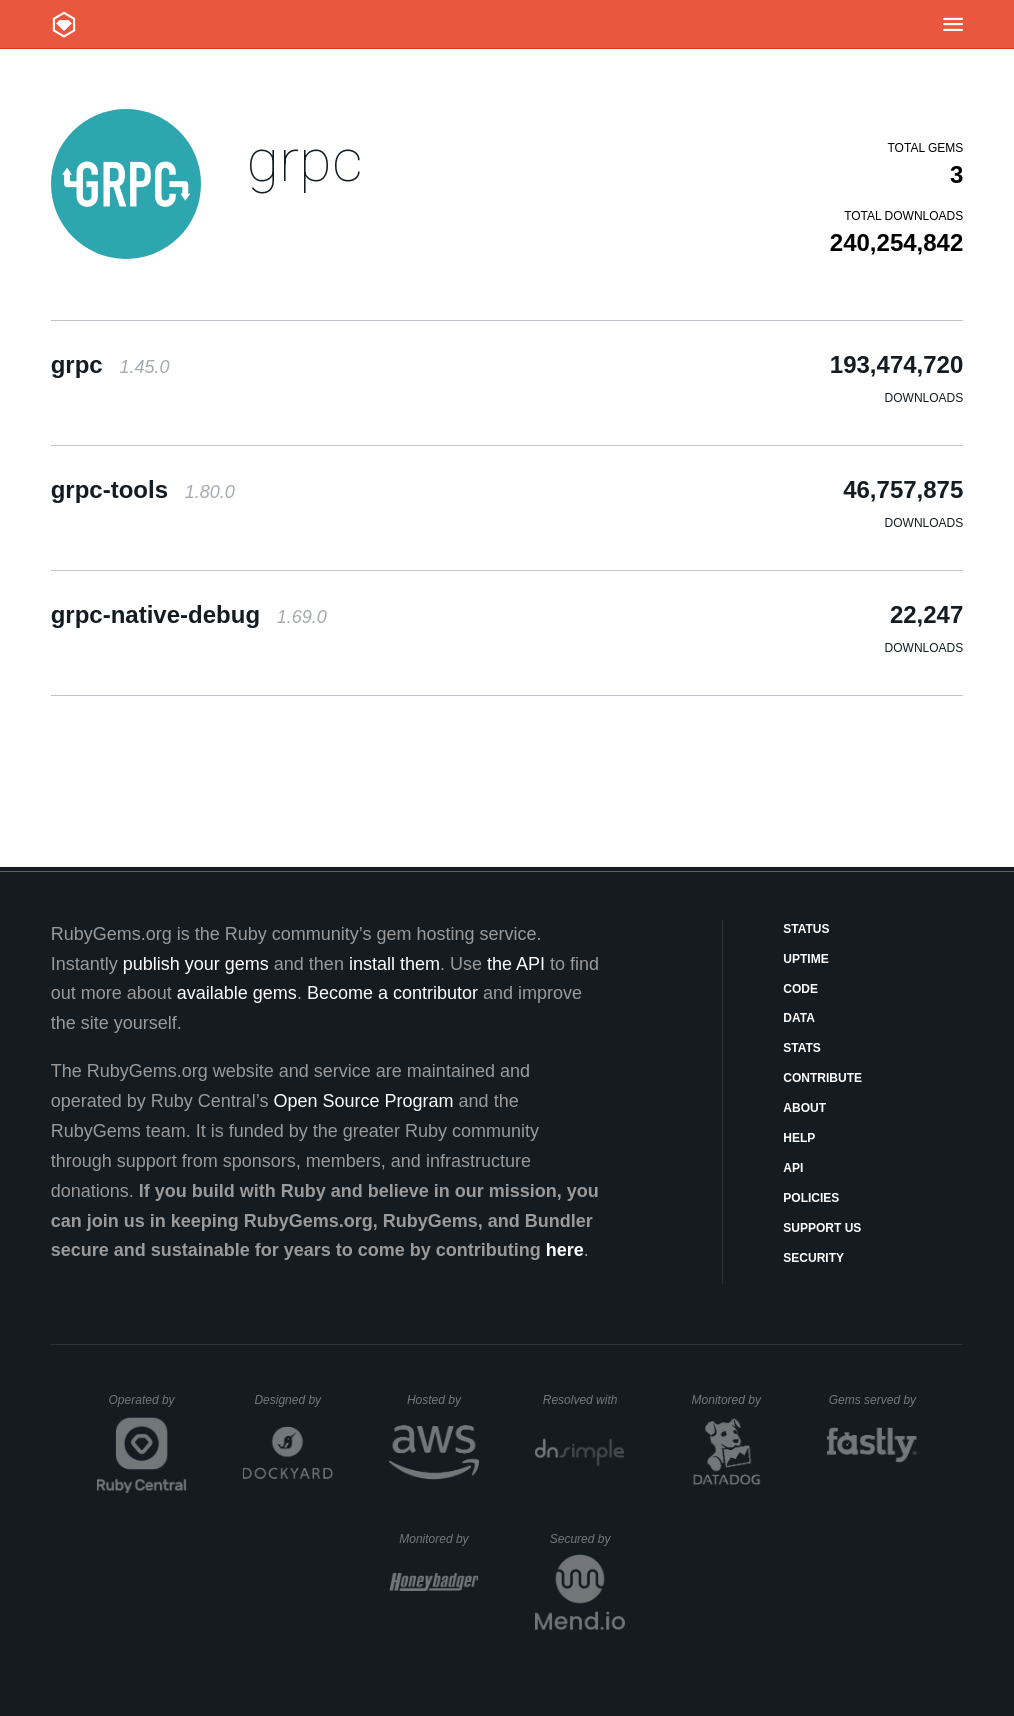  What do you see at coordinates (443, 1400) in the screenshot?
I see `Hosted by` at bounding box center [443, 1400].